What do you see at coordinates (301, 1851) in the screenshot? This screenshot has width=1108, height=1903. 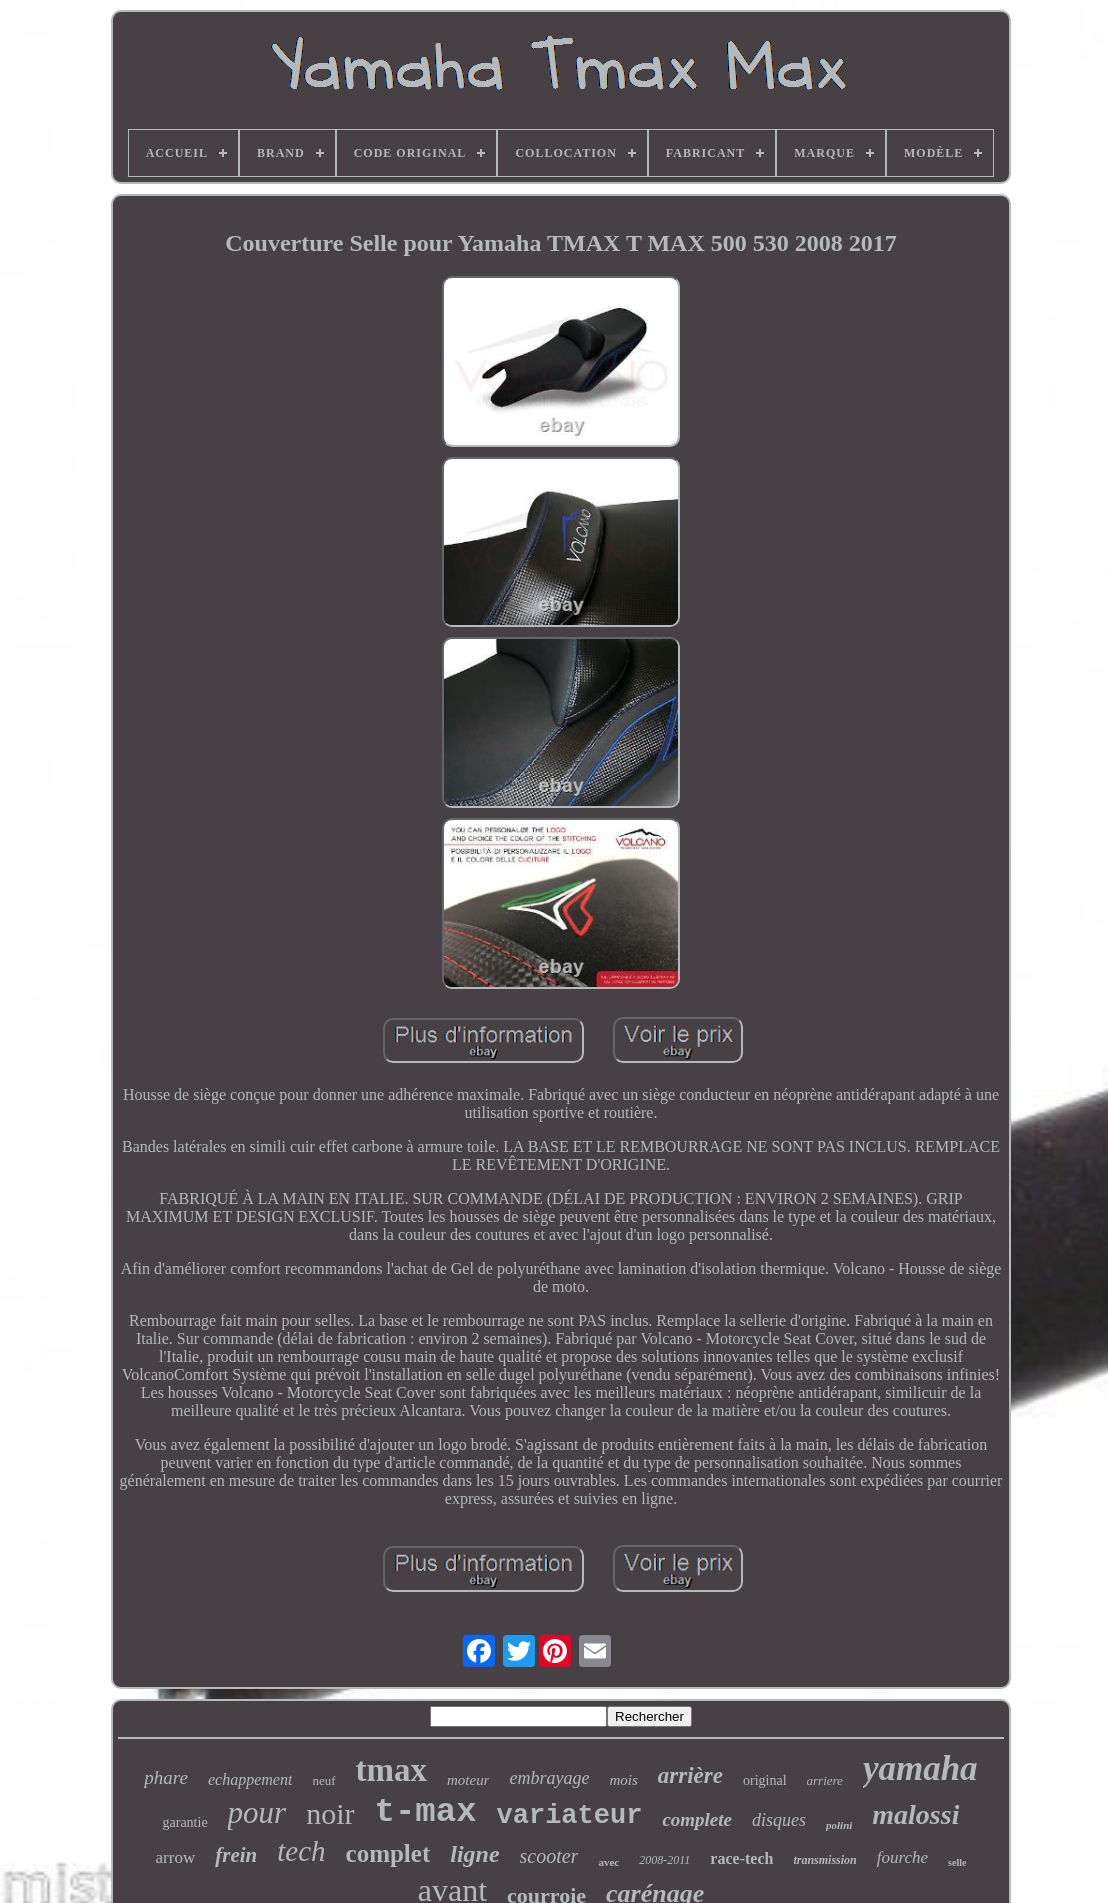 I see `tech` at bounding box center [301, 1851].